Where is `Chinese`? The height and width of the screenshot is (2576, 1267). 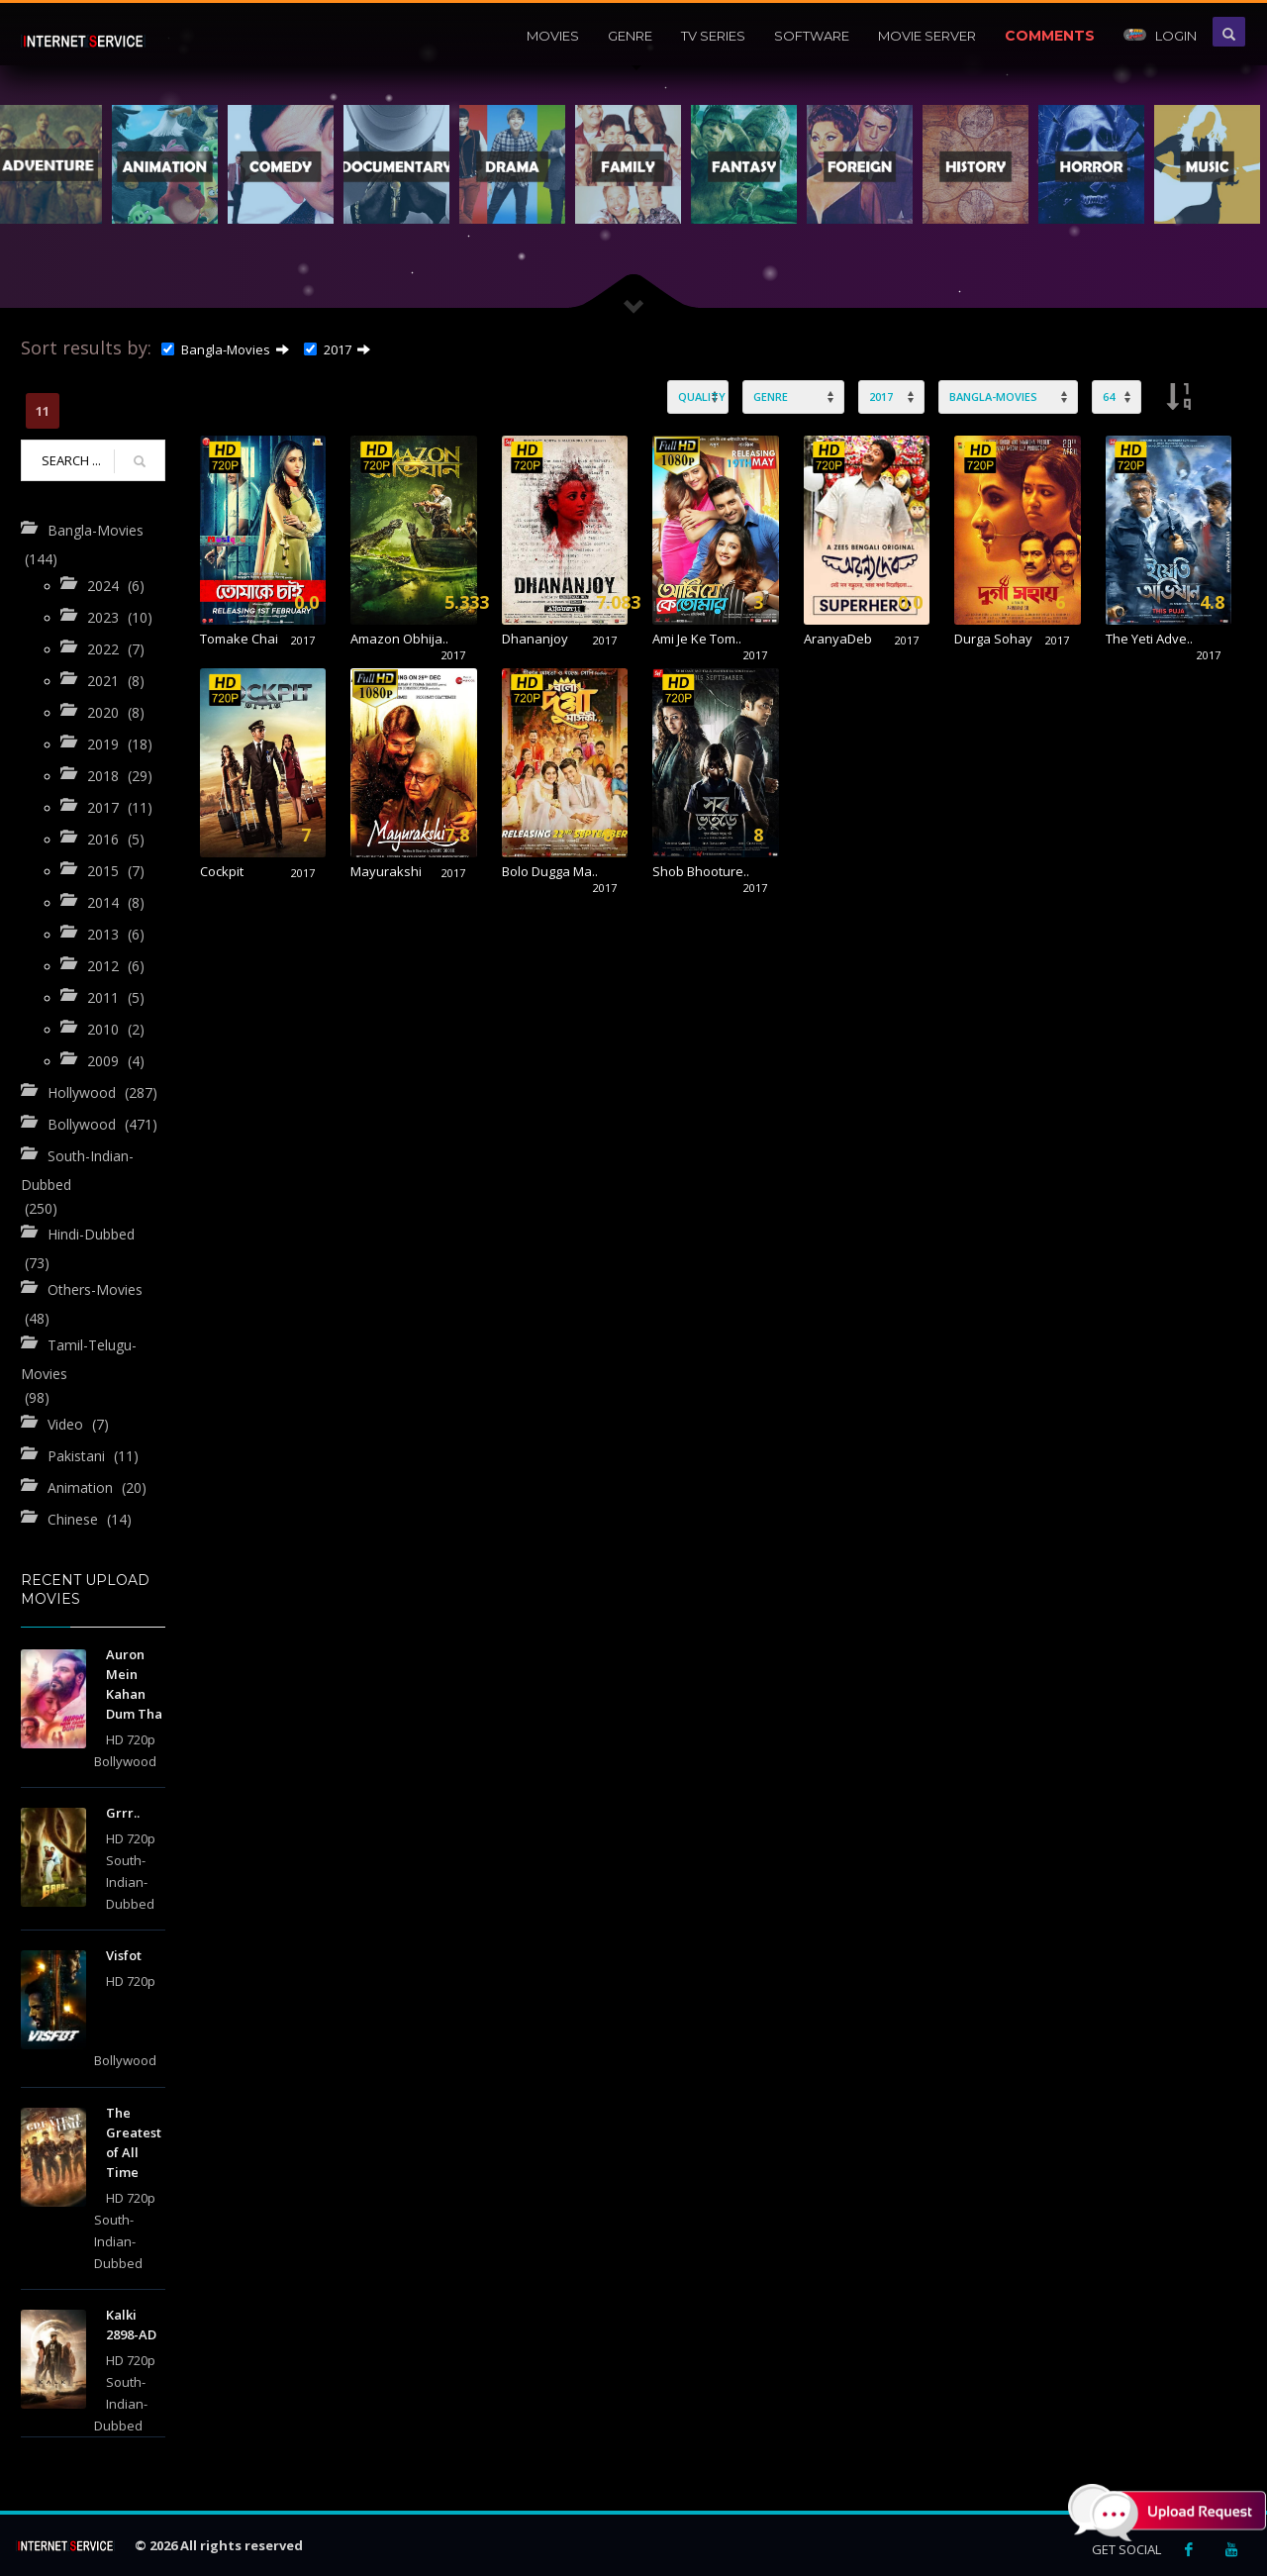 Chinese is located at coordinates (73, 1518).